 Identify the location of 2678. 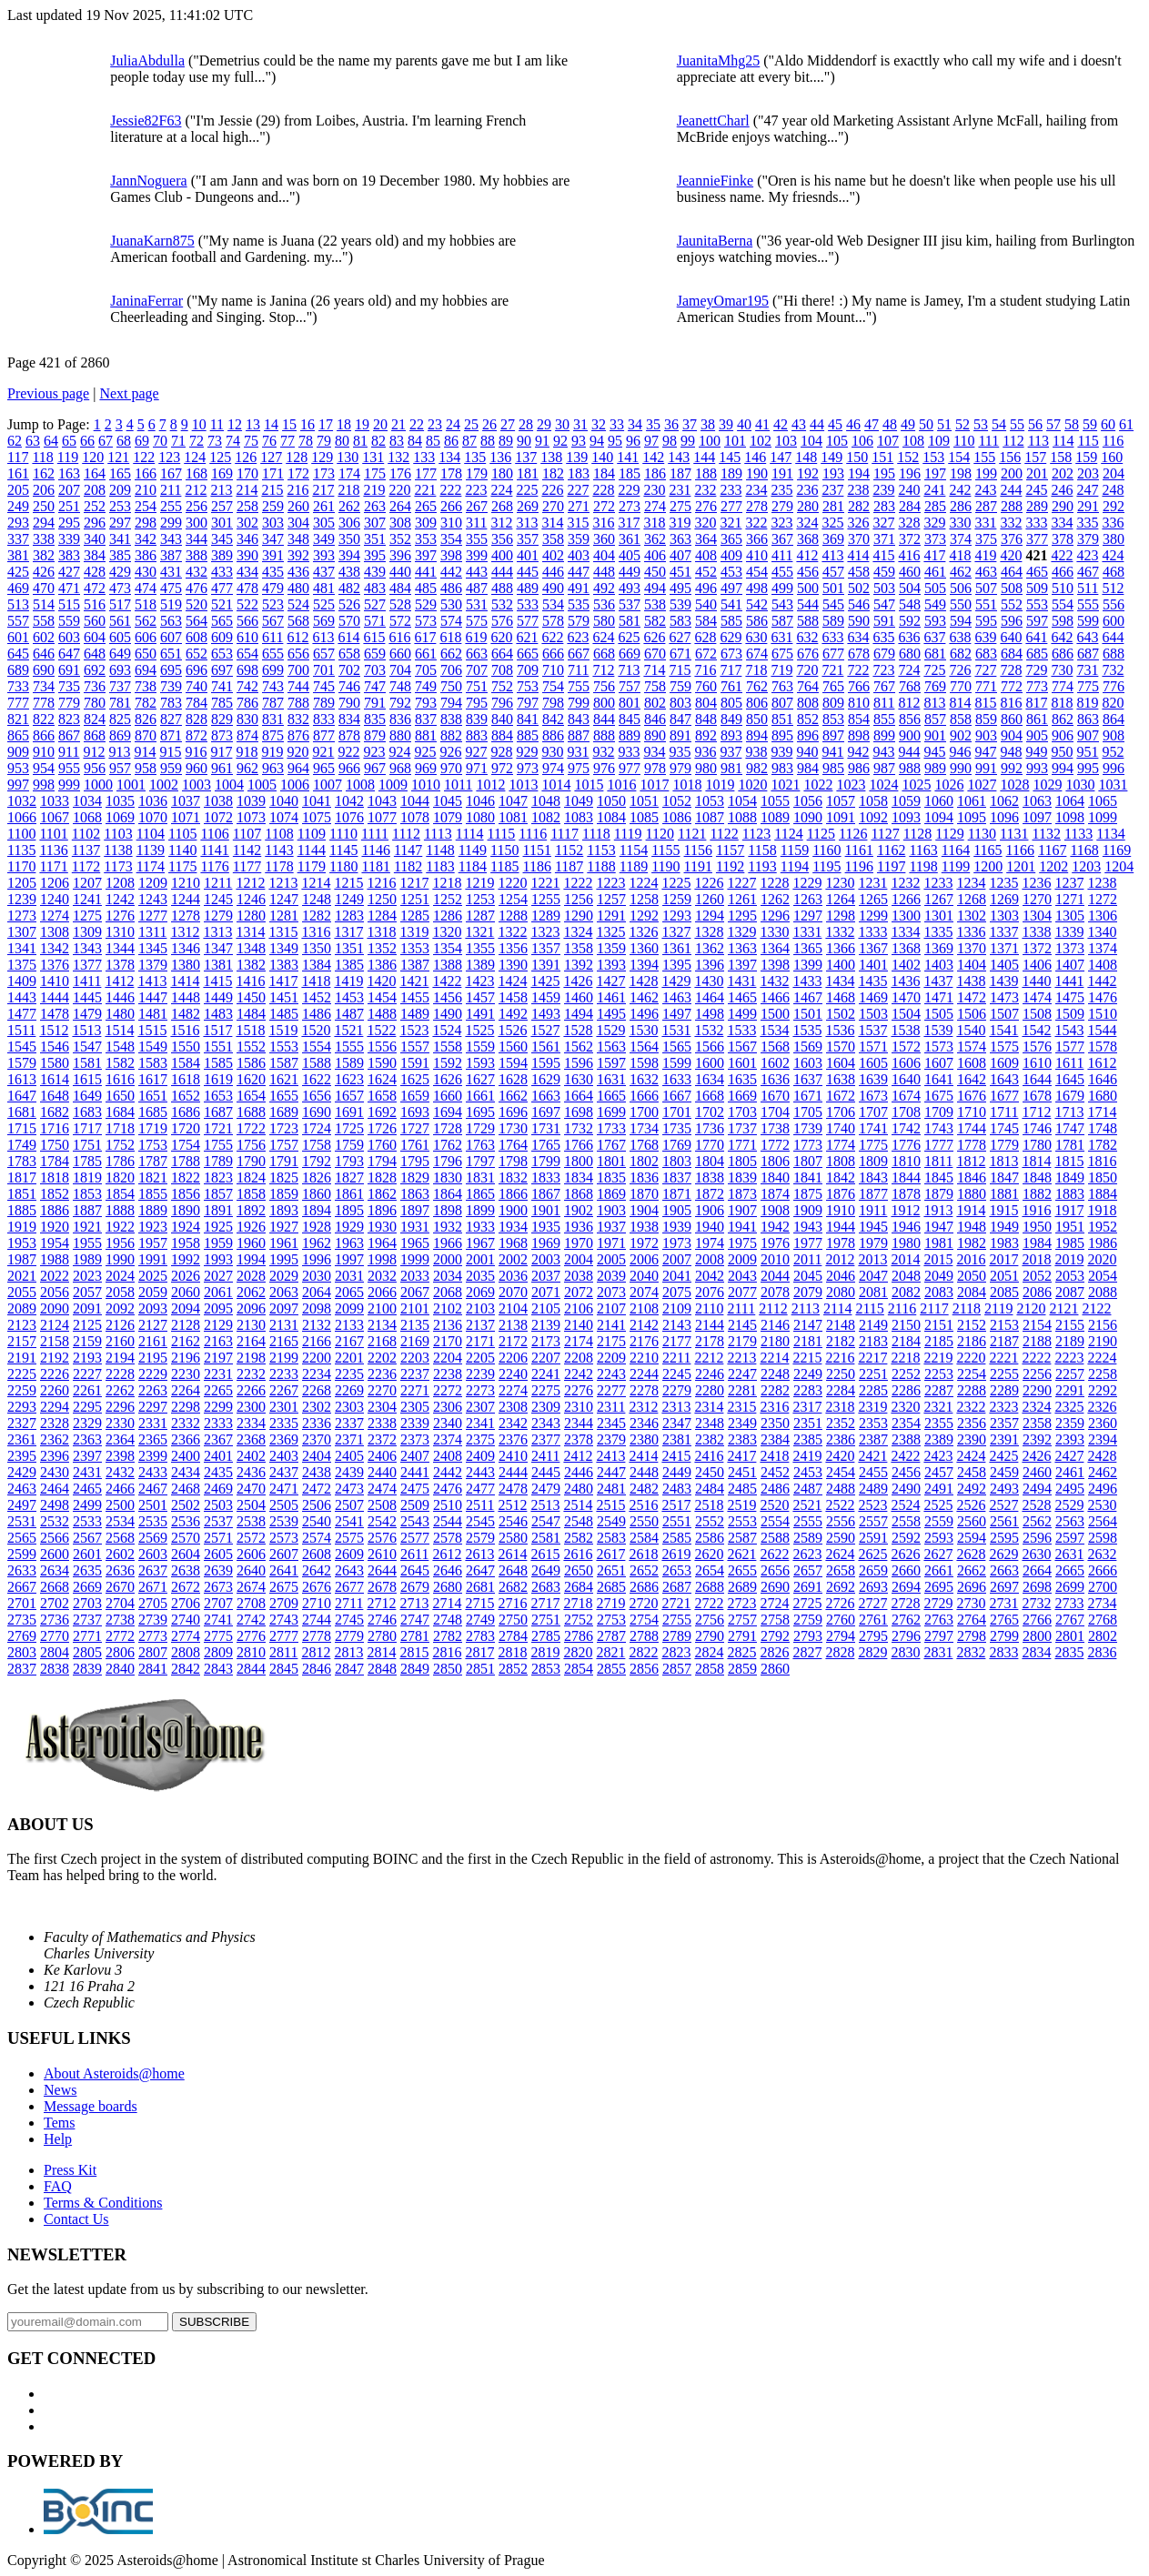
(382, 1587).